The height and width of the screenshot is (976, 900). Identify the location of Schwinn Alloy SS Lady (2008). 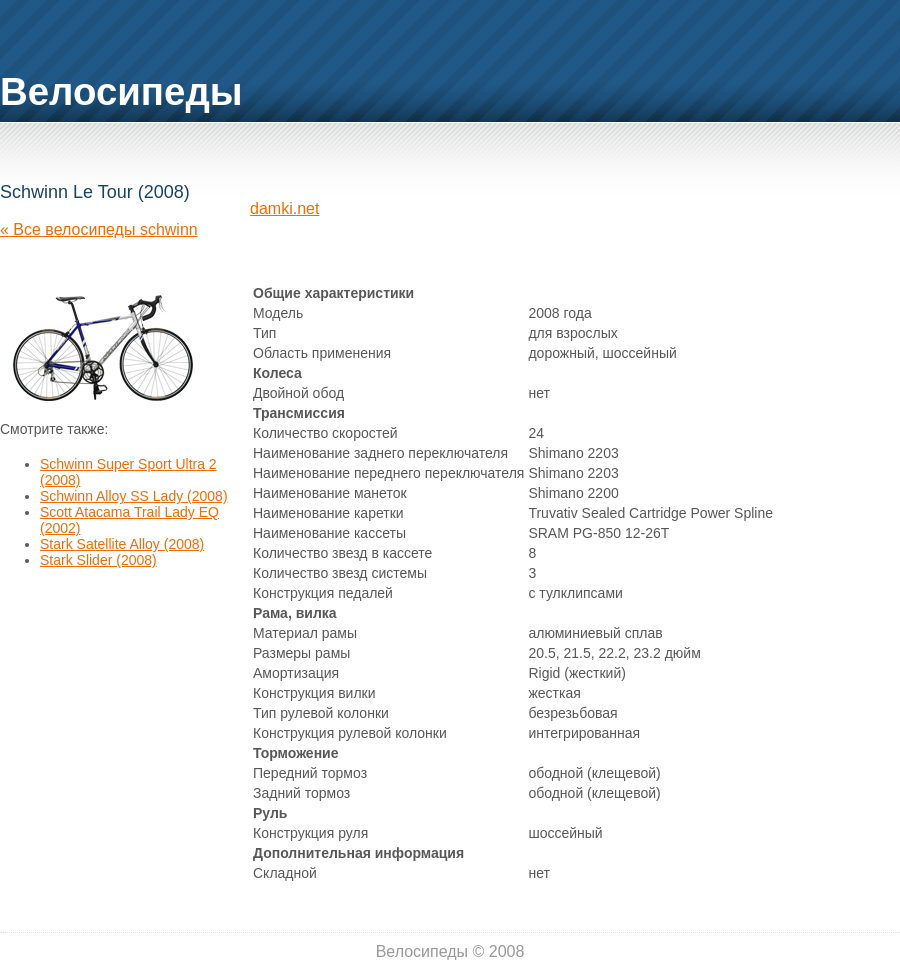
(134, 496).